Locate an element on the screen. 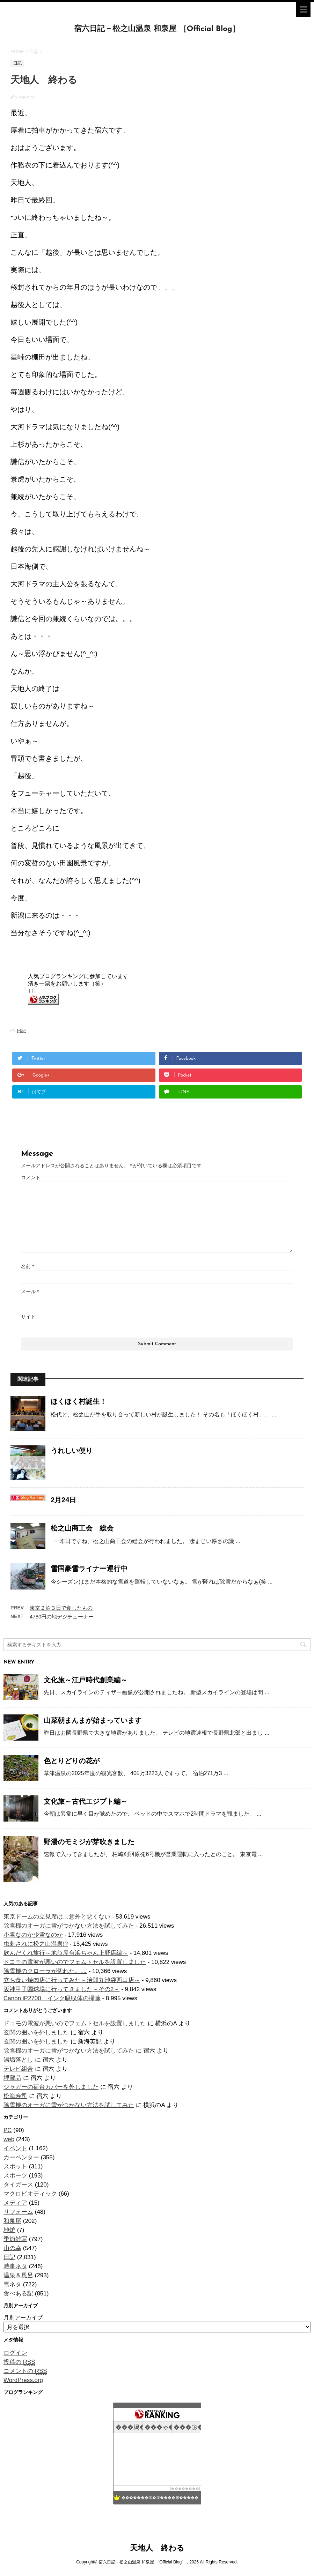 The image size is (314, 2576). 名前 is located at coordinates (27, 1266).